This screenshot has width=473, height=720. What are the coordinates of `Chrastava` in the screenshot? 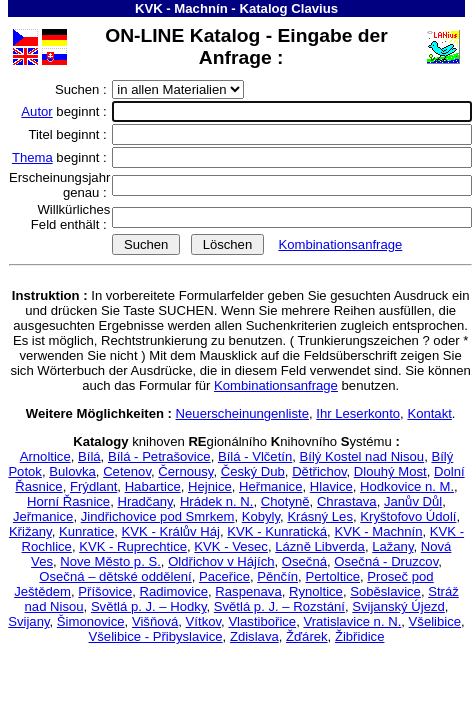 It's located at (347, 501).